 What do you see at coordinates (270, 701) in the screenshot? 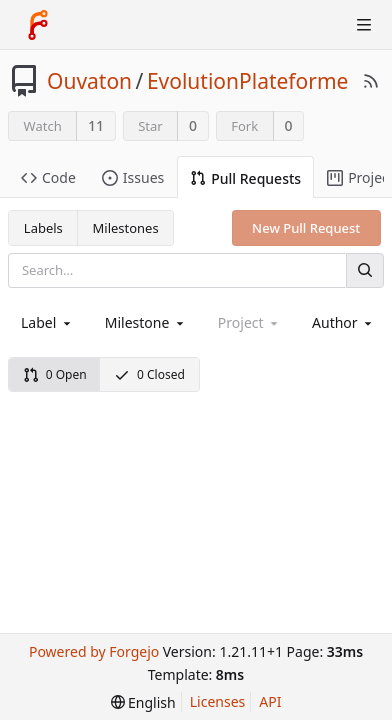
I see `API` at bounding box center [270, 701].